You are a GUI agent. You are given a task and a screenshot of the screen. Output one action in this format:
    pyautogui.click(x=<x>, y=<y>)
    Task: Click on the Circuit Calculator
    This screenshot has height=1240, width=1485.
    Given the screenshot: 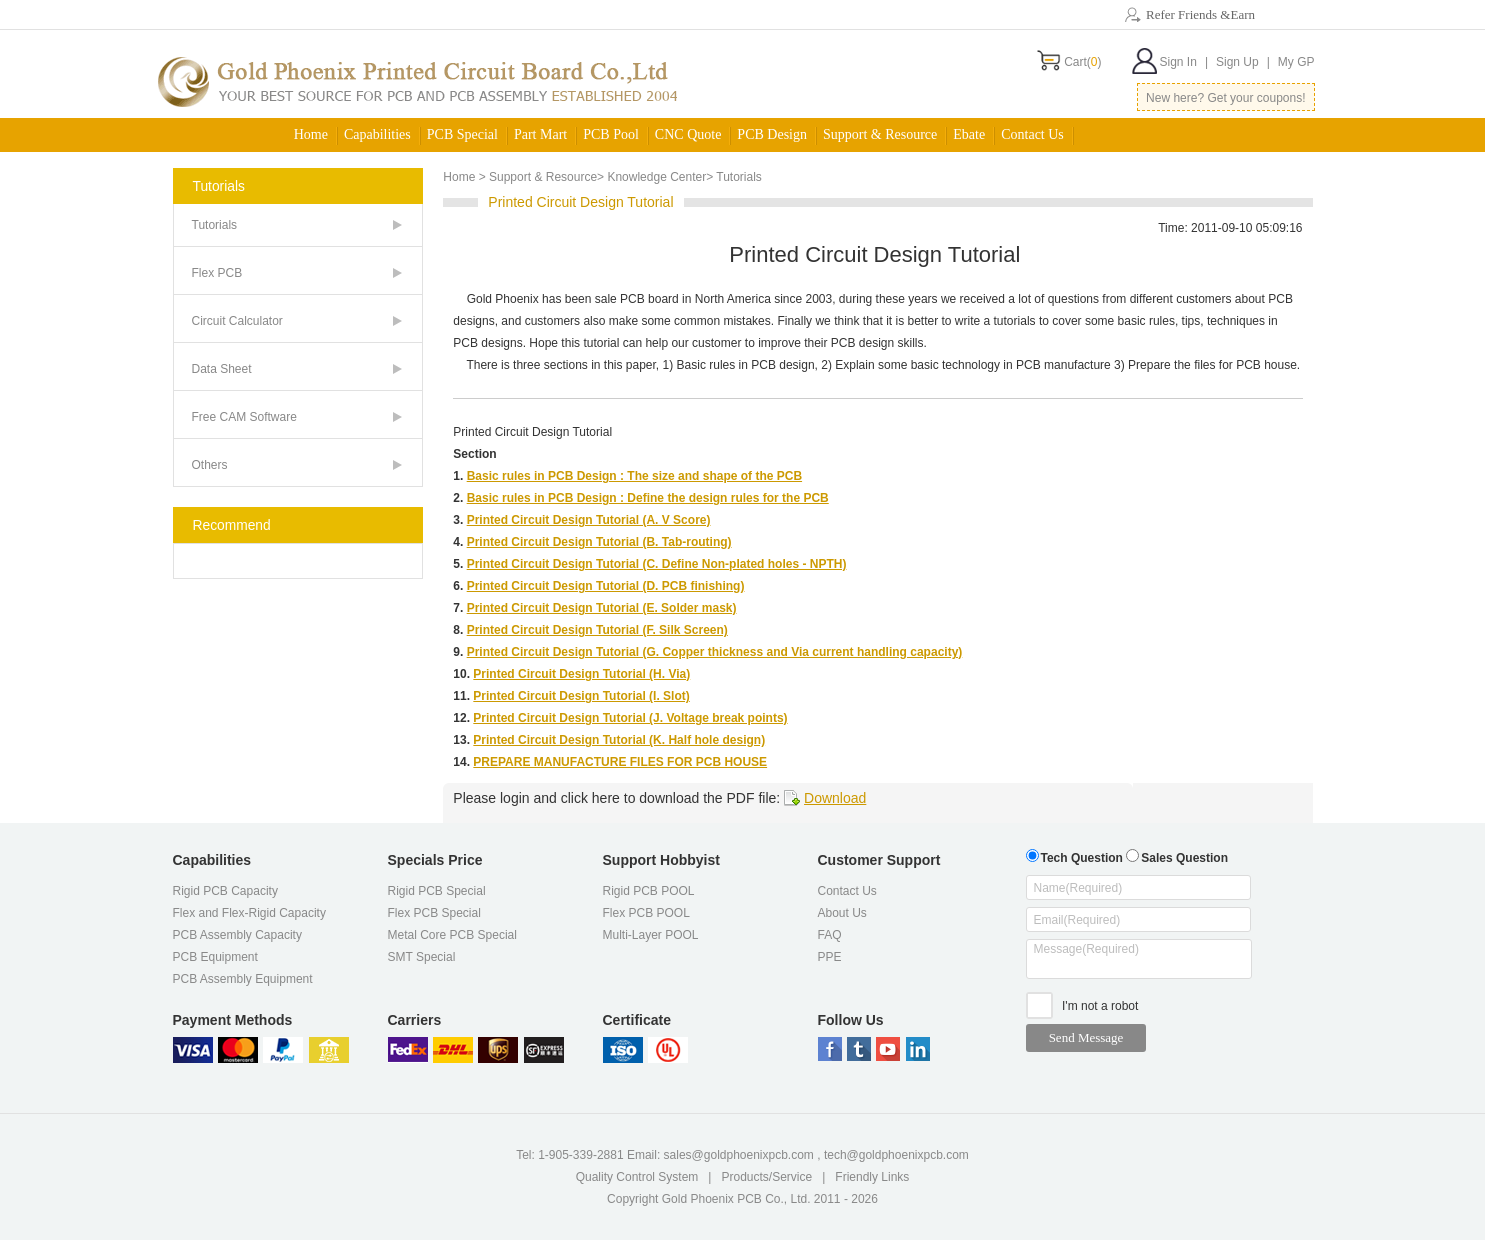 What is the action you would take?
    pyautogui.click(x=237, y=321)
    